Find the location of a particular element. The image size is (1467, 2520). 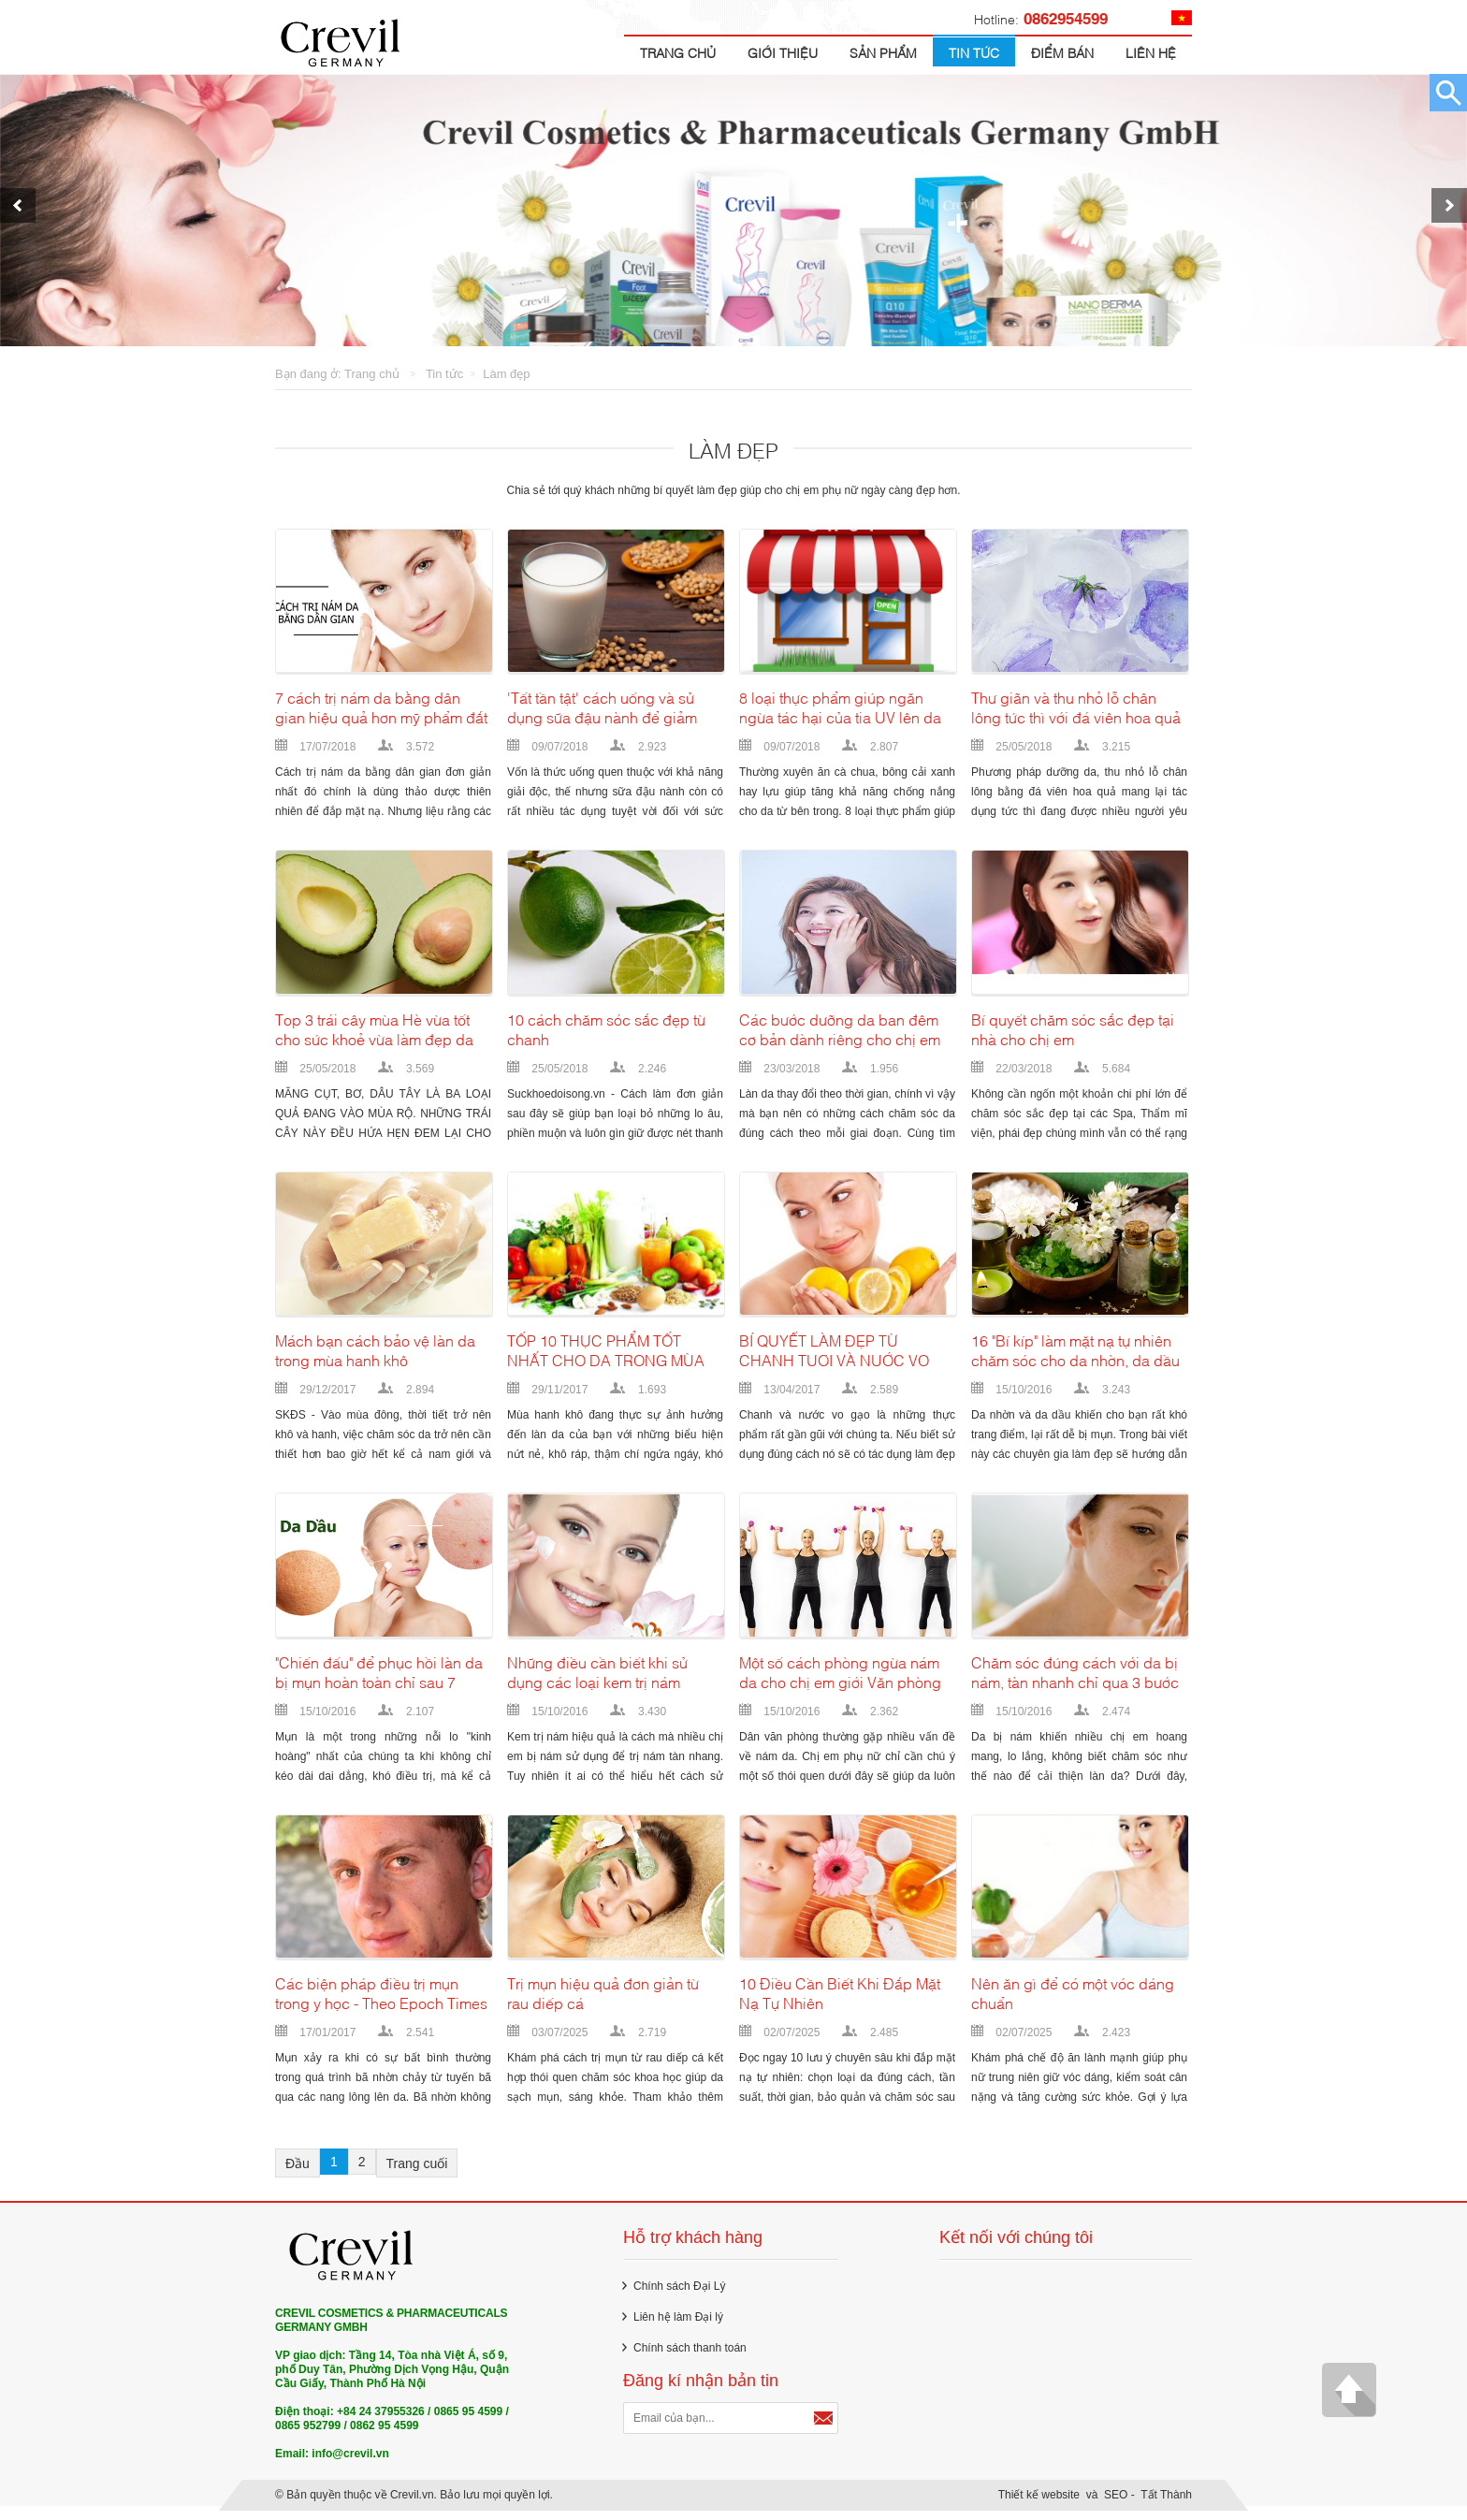

Đầu is located at coordinates (297, 2172).